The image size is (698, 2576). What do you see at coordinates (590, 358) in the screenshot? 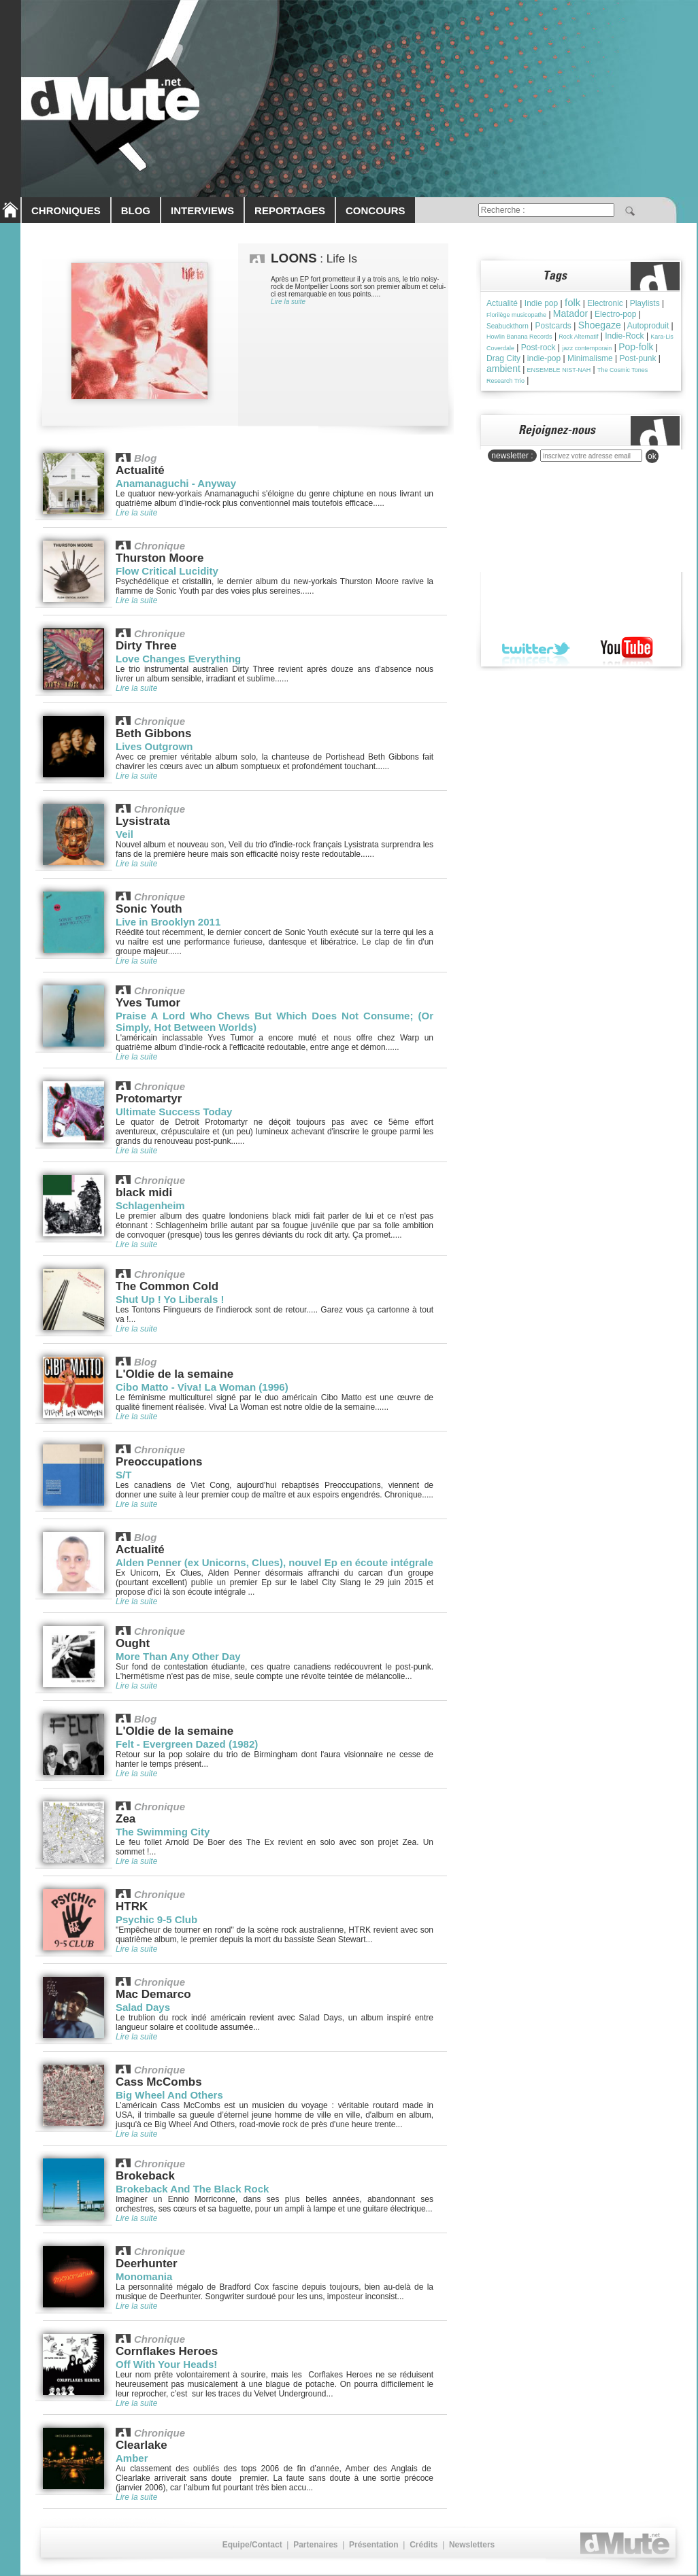
I see `Minimalisme` at bounding box center [590, 358].